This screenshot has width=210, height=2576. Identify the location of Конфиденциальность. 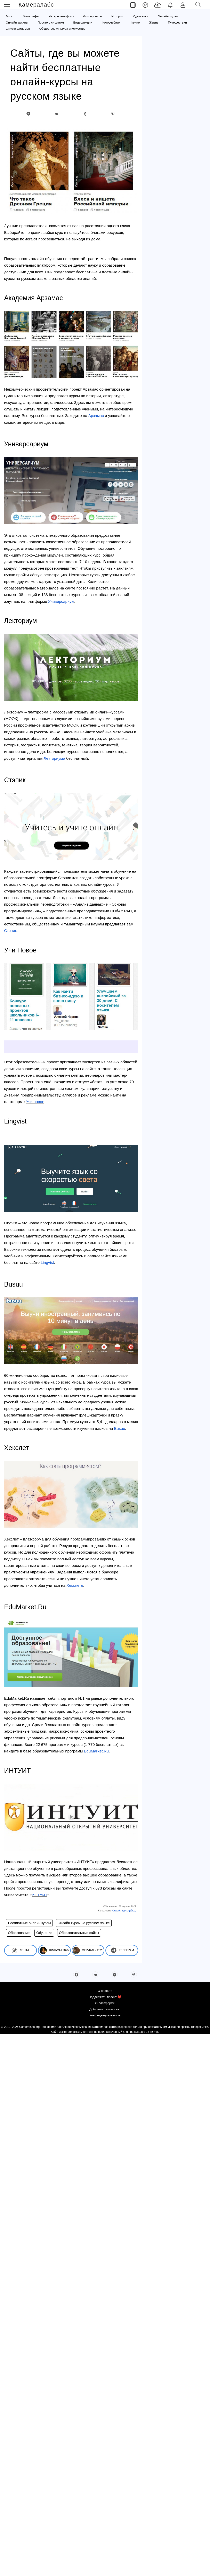
(105, 2015).